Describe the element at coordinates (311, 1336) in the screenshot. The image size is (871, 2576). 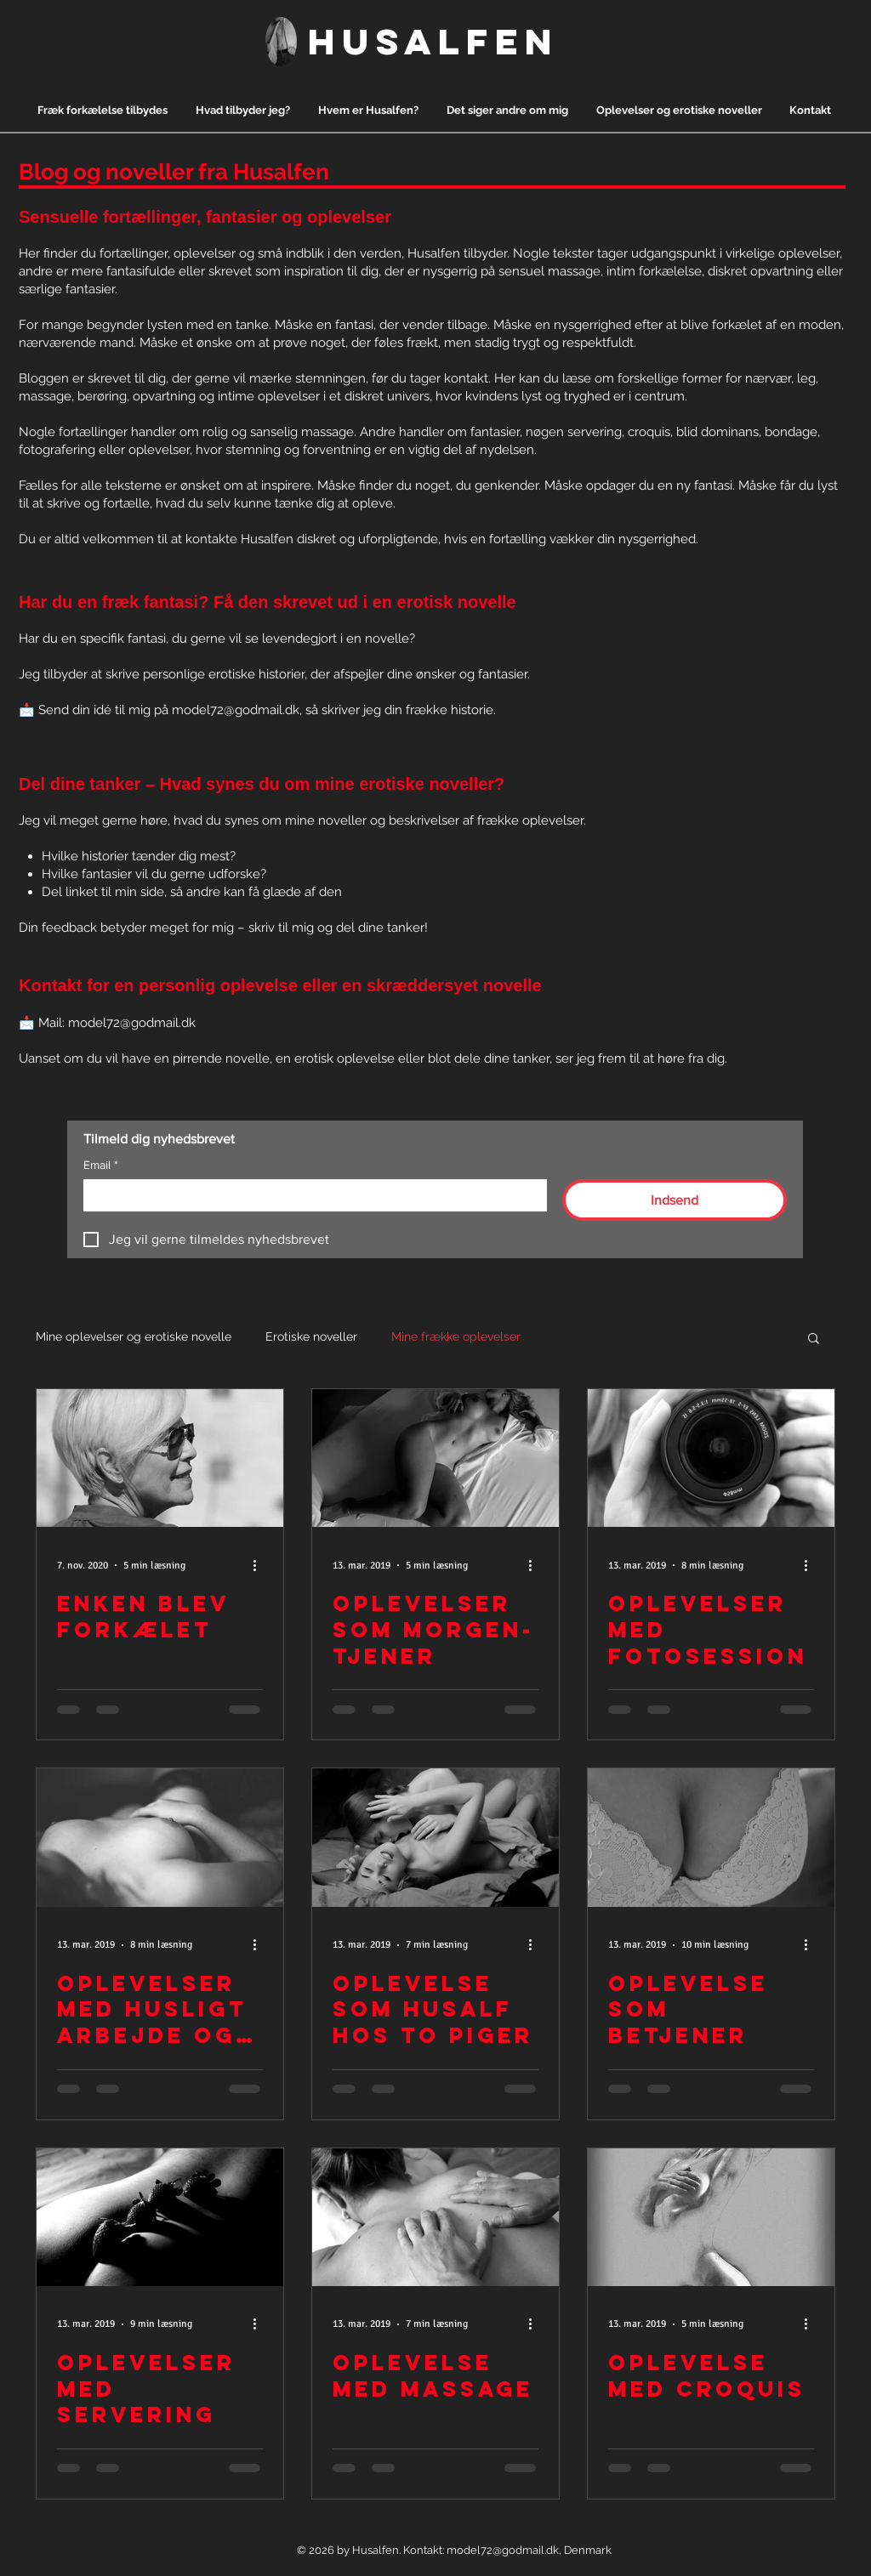
I see `Erotiske noveller` at that location.